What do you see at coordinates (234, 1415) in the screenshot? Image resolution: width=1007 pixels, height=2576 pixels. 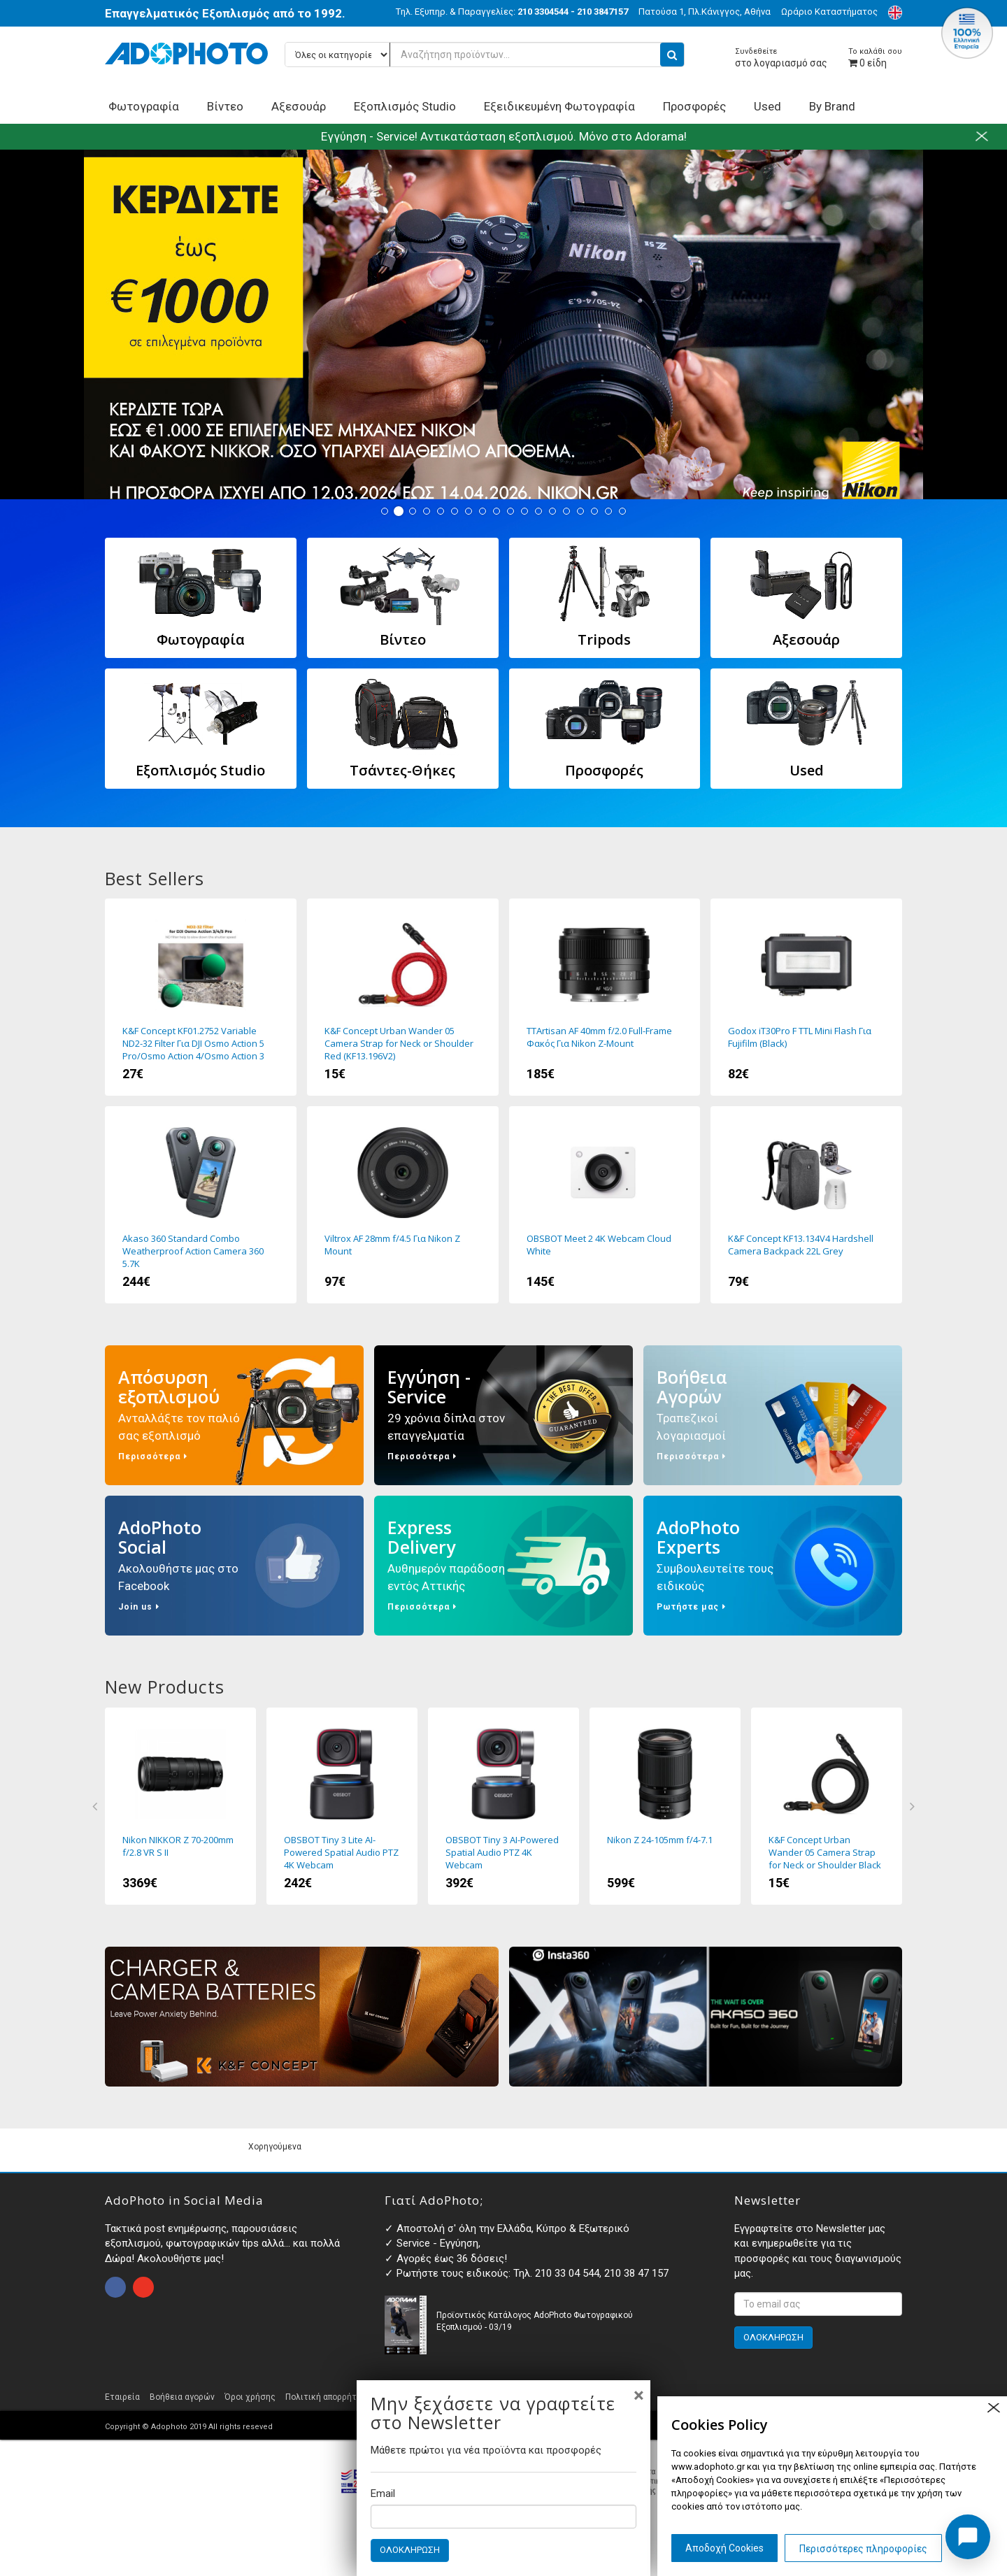 I see `Απόσυρση εξοπλισμού` at bounding box center [234, 1415].